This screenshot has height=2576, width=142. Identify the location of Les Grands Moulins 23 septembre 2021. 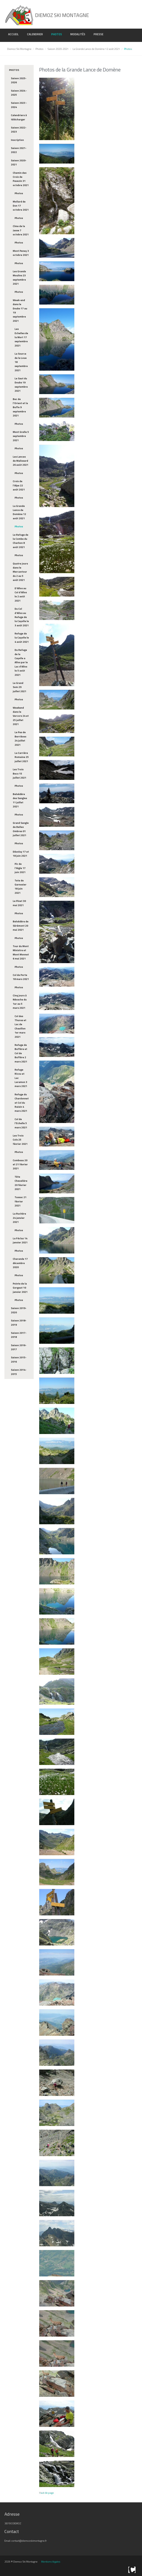
(19, 277).